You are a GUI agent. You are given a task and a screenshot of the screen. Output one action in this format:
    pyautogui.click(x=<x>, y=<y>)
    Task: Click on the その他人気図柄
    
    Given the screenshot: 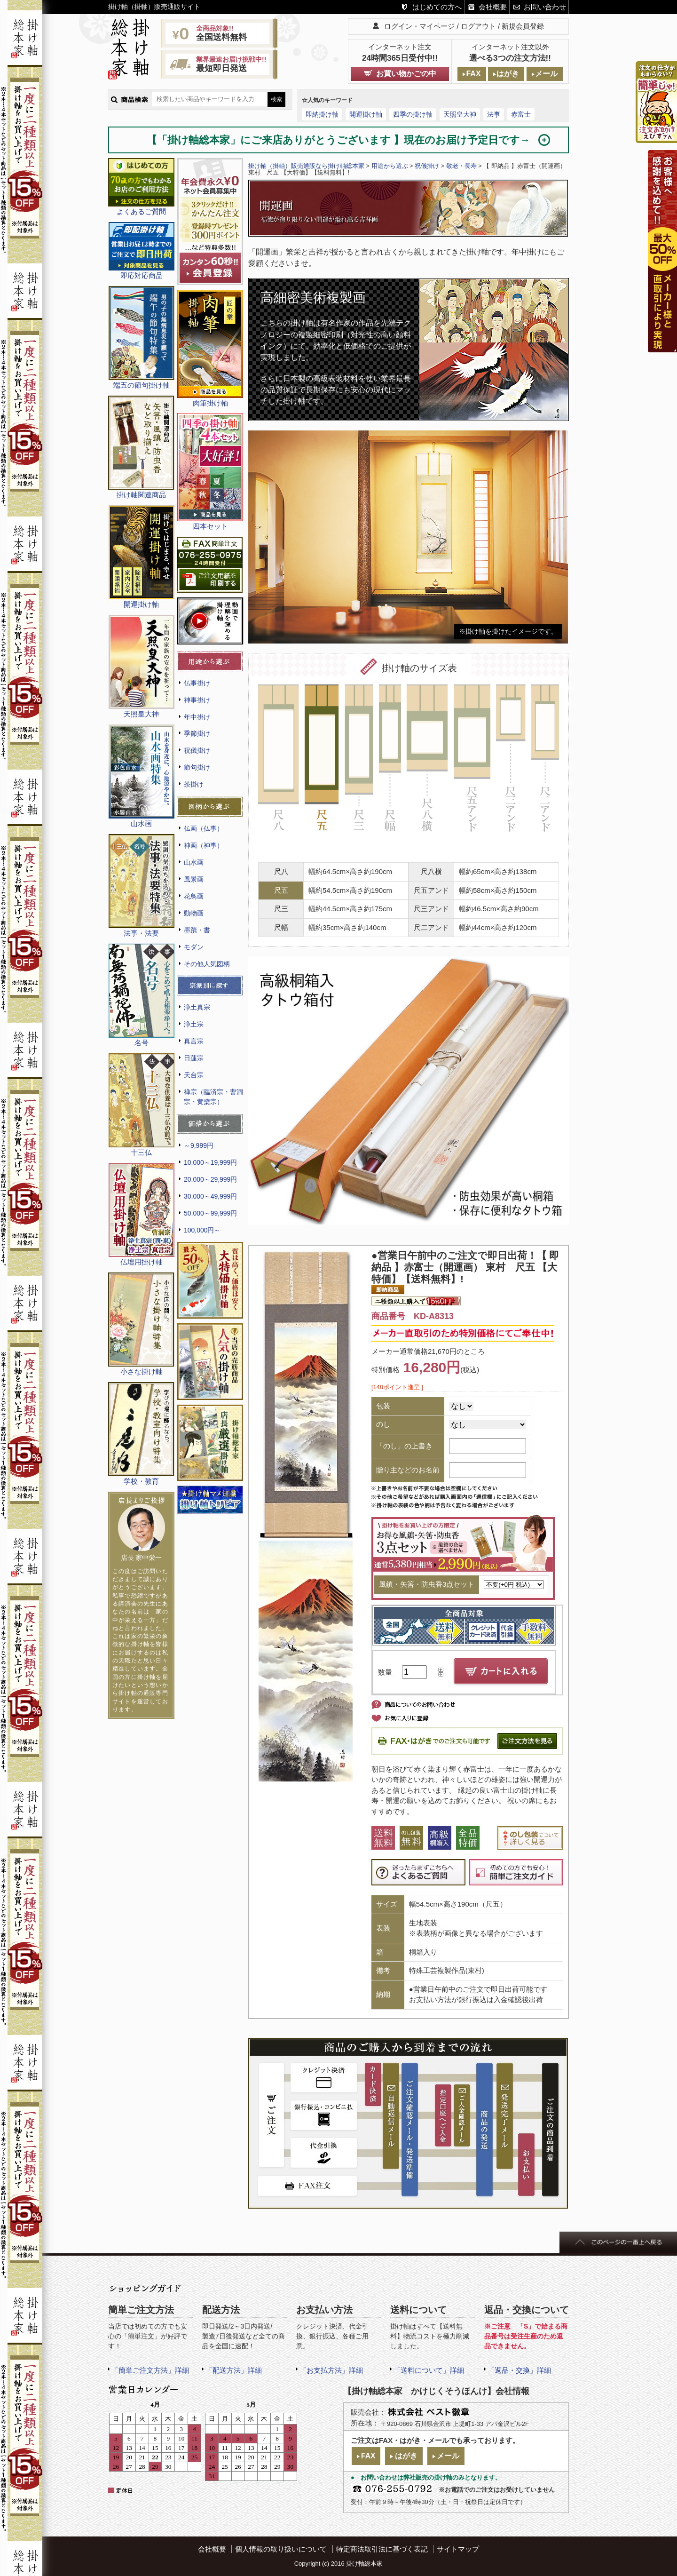 What is the action you would take?
    pyautogui.click(x=207, y=964)
    